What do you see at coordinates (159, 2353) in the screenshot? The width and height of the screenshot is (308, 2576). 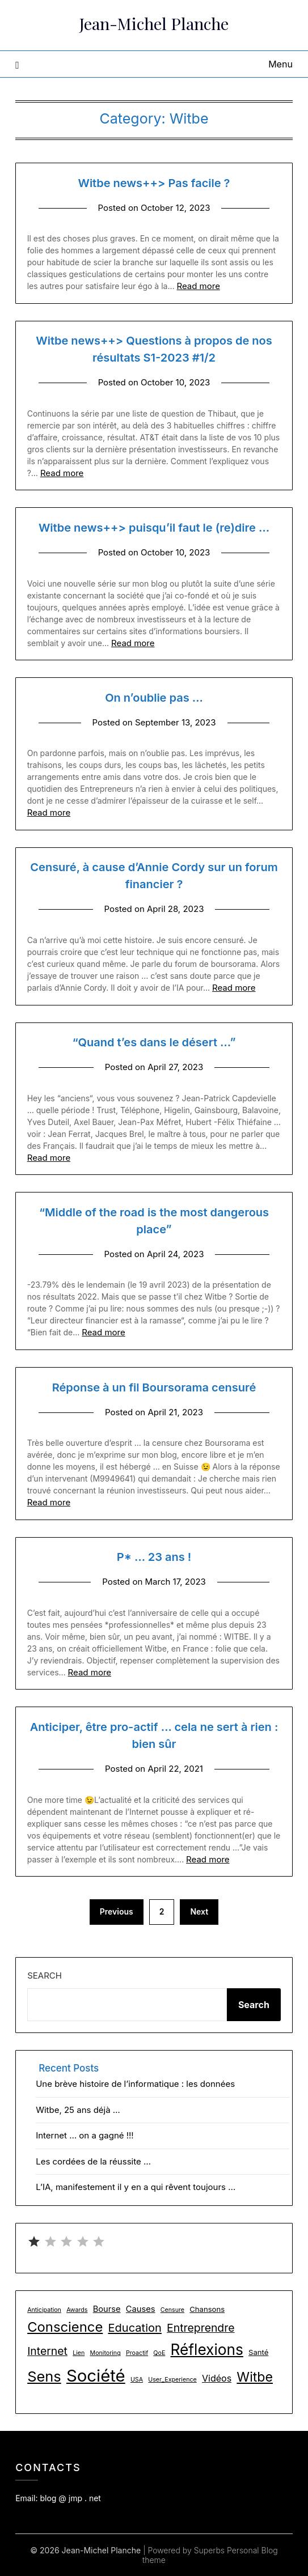 I see `QoE [QoE (1 item)]` at bounding box center [159, 2353].